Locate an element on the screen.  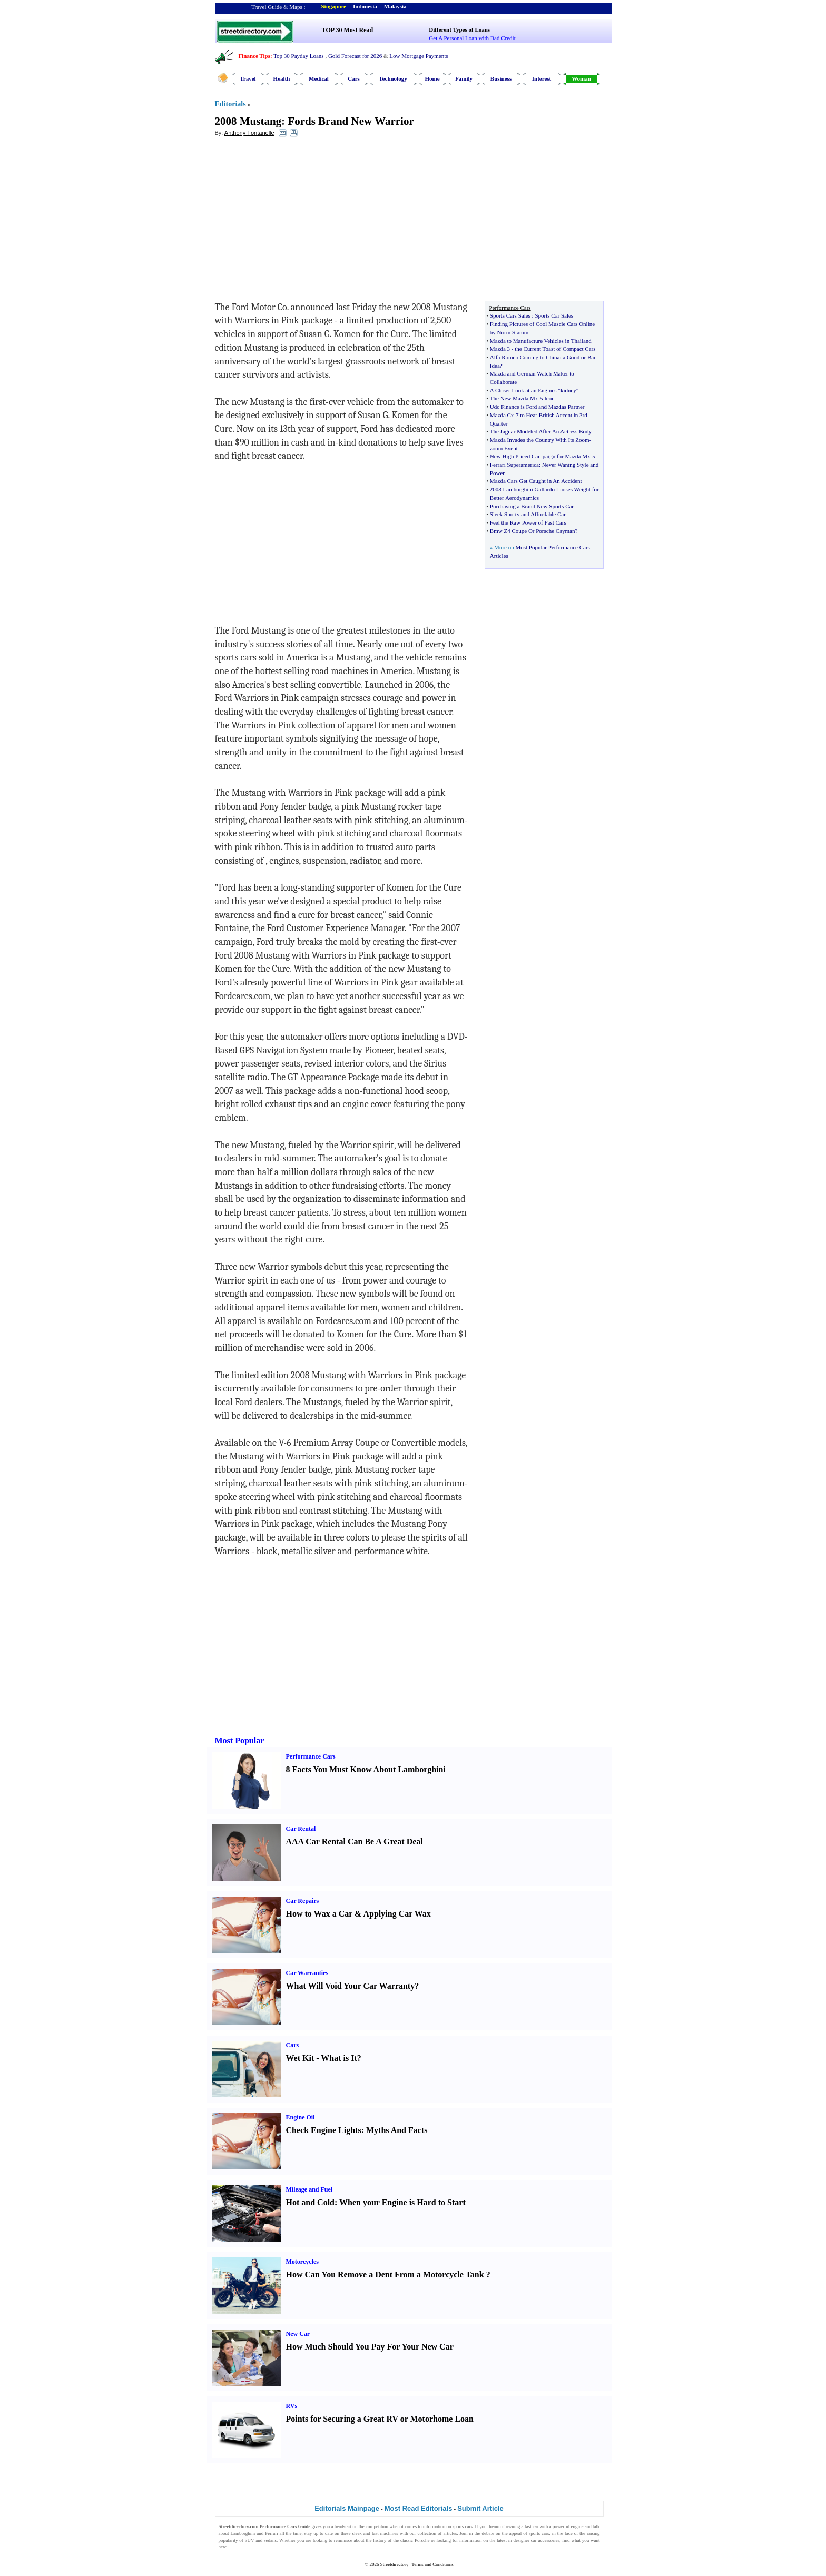
Porsche is located at coordinates (422, 2540).